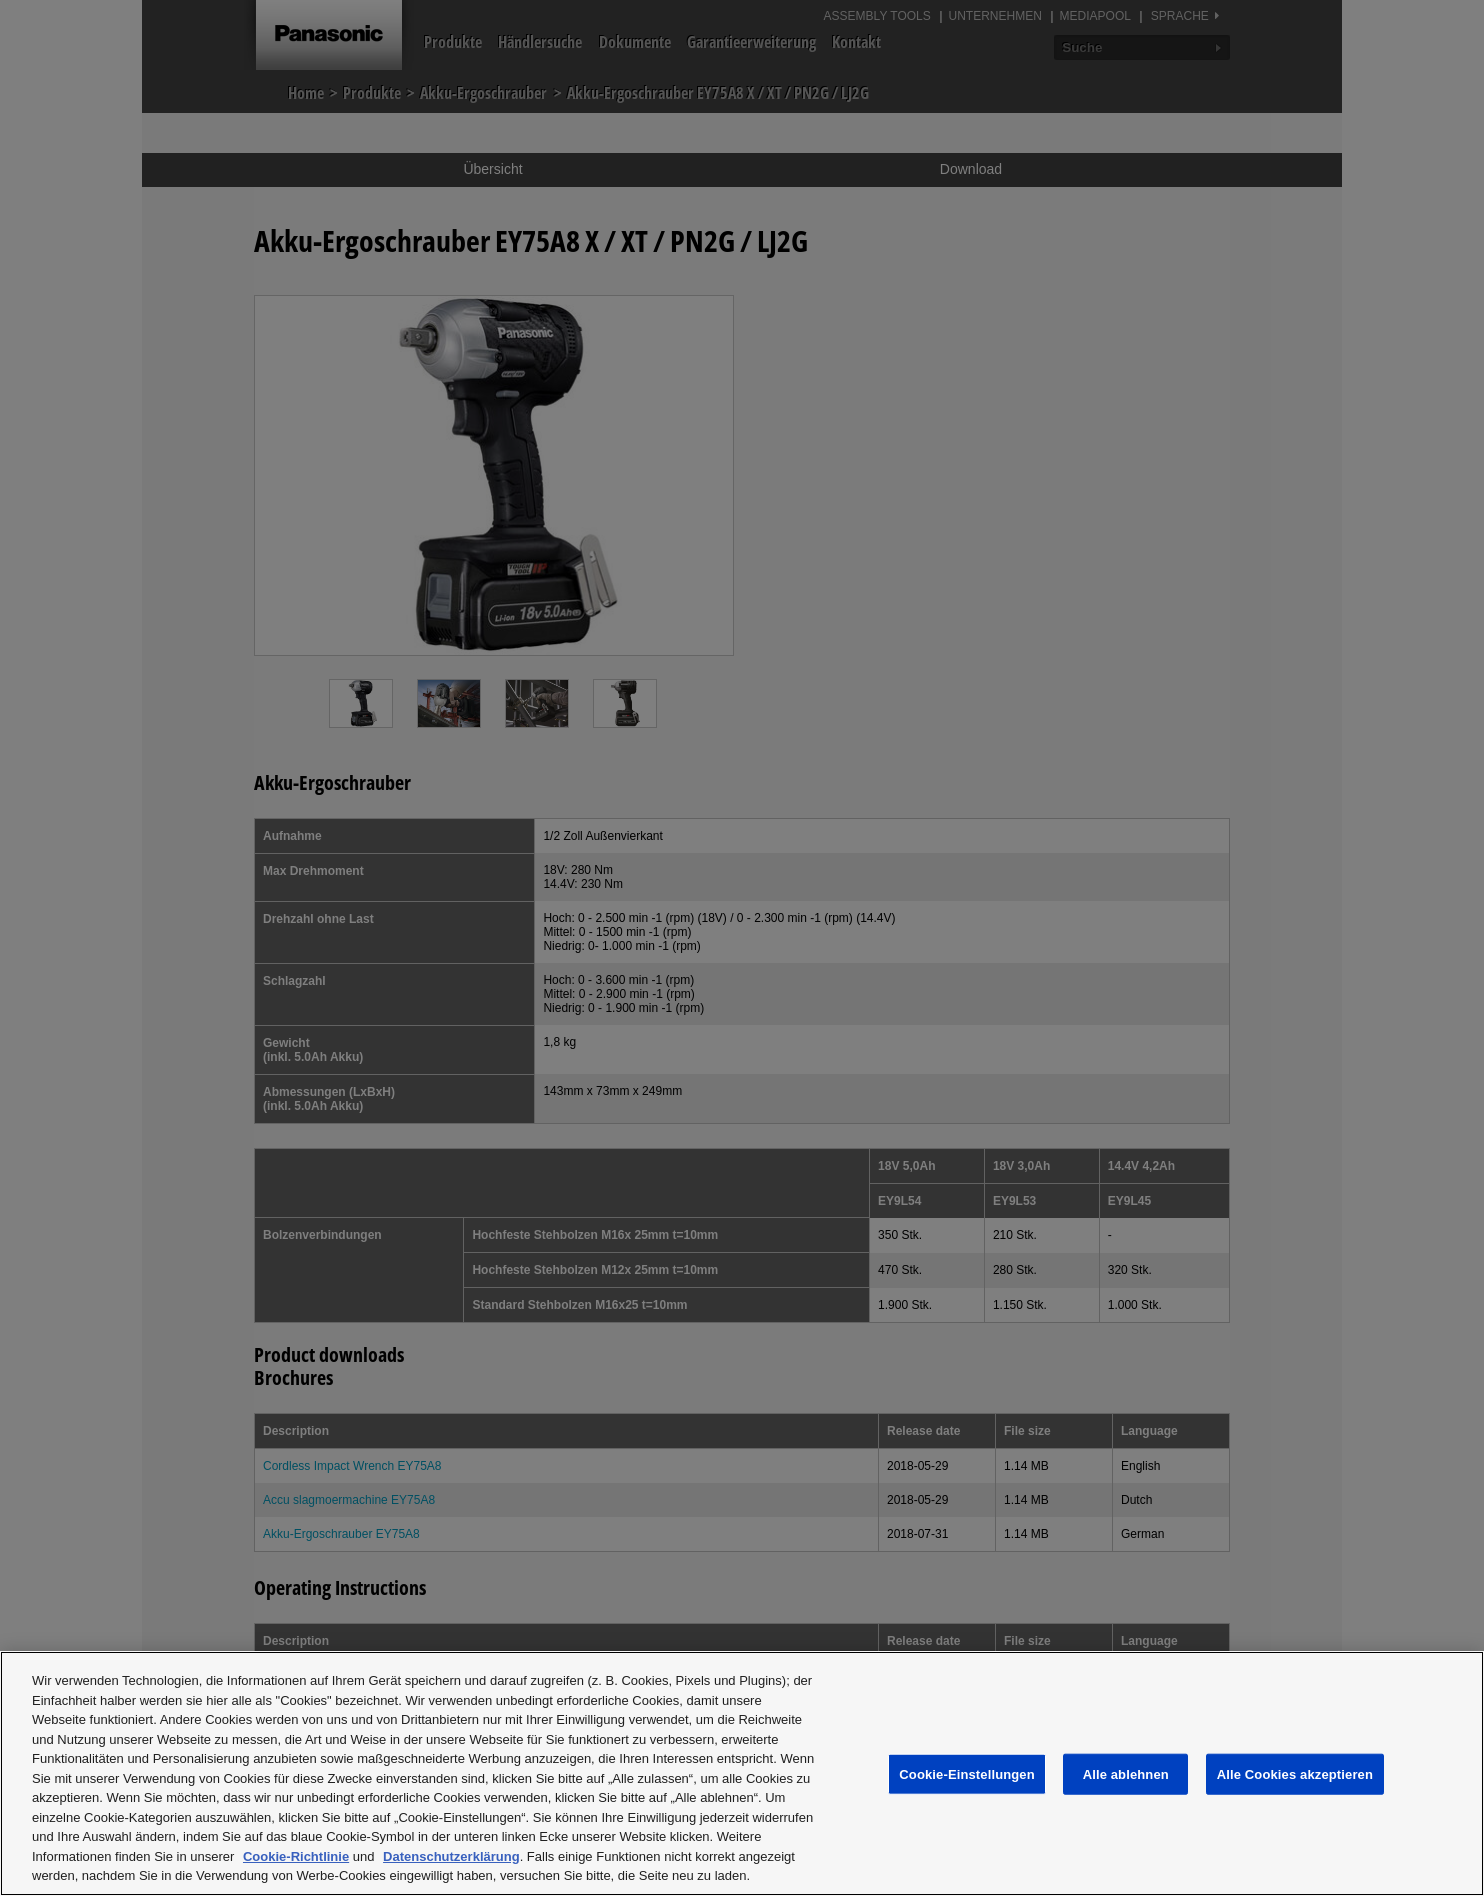 This screenshot has height=1896, width=1484. I want to click on Alle Cookies akzeptieren, so click(1295, 1773).